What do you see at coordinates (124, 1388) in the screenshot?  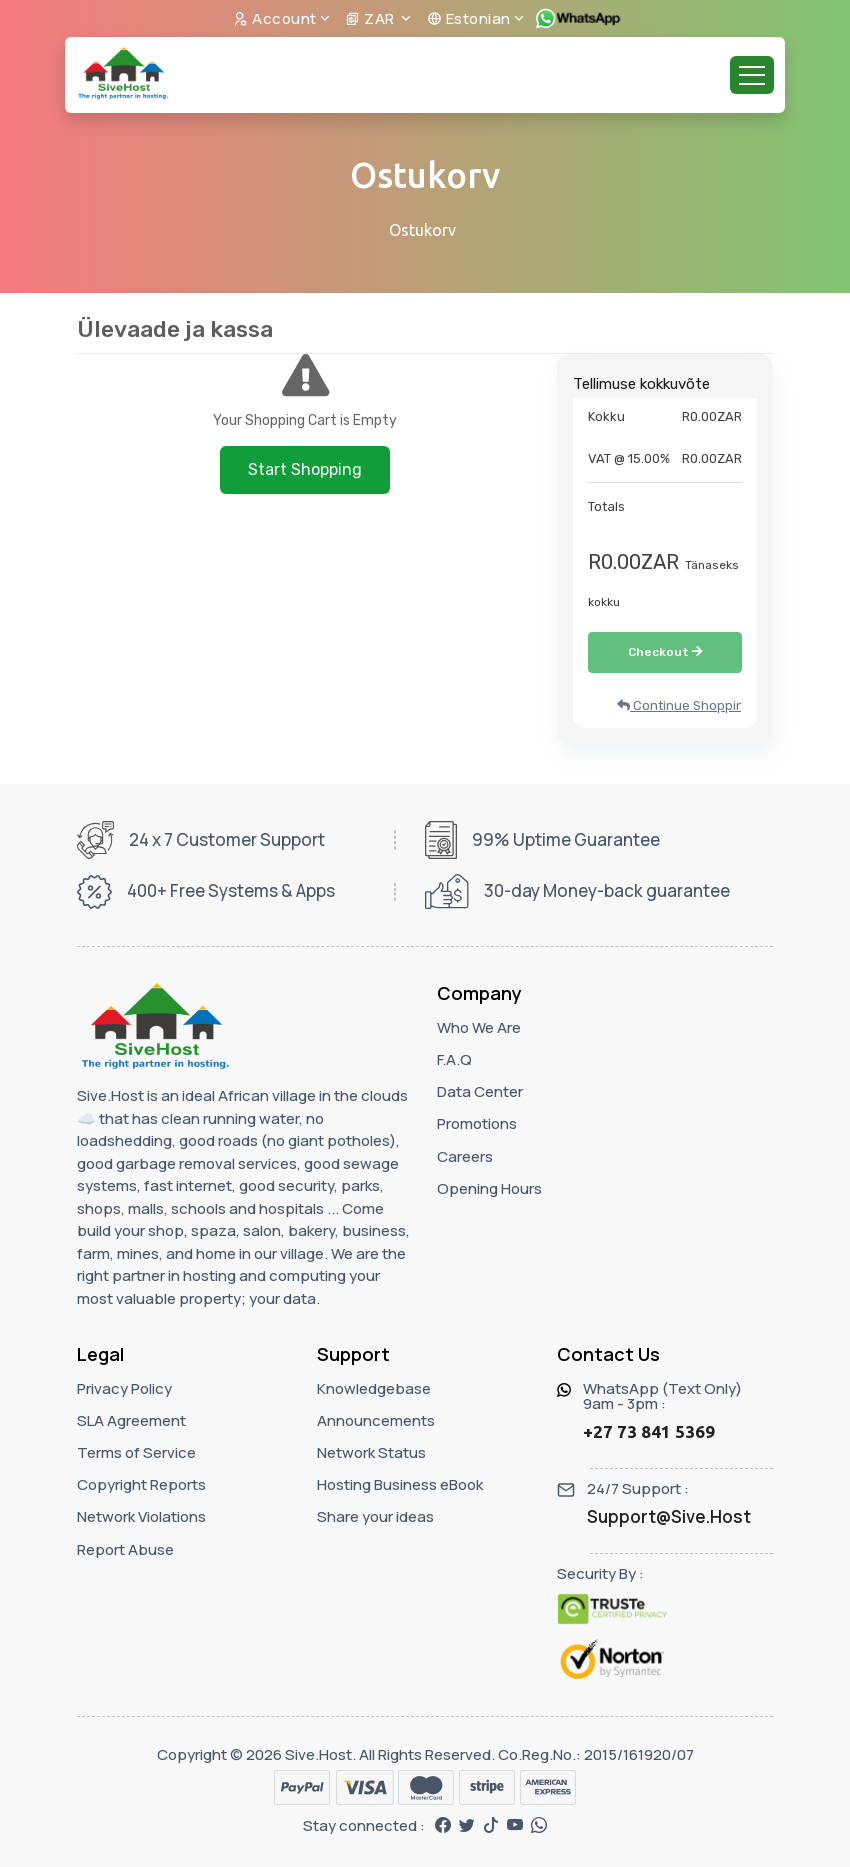 I see `Privacy Policy` at bounding box center [124, 1388].